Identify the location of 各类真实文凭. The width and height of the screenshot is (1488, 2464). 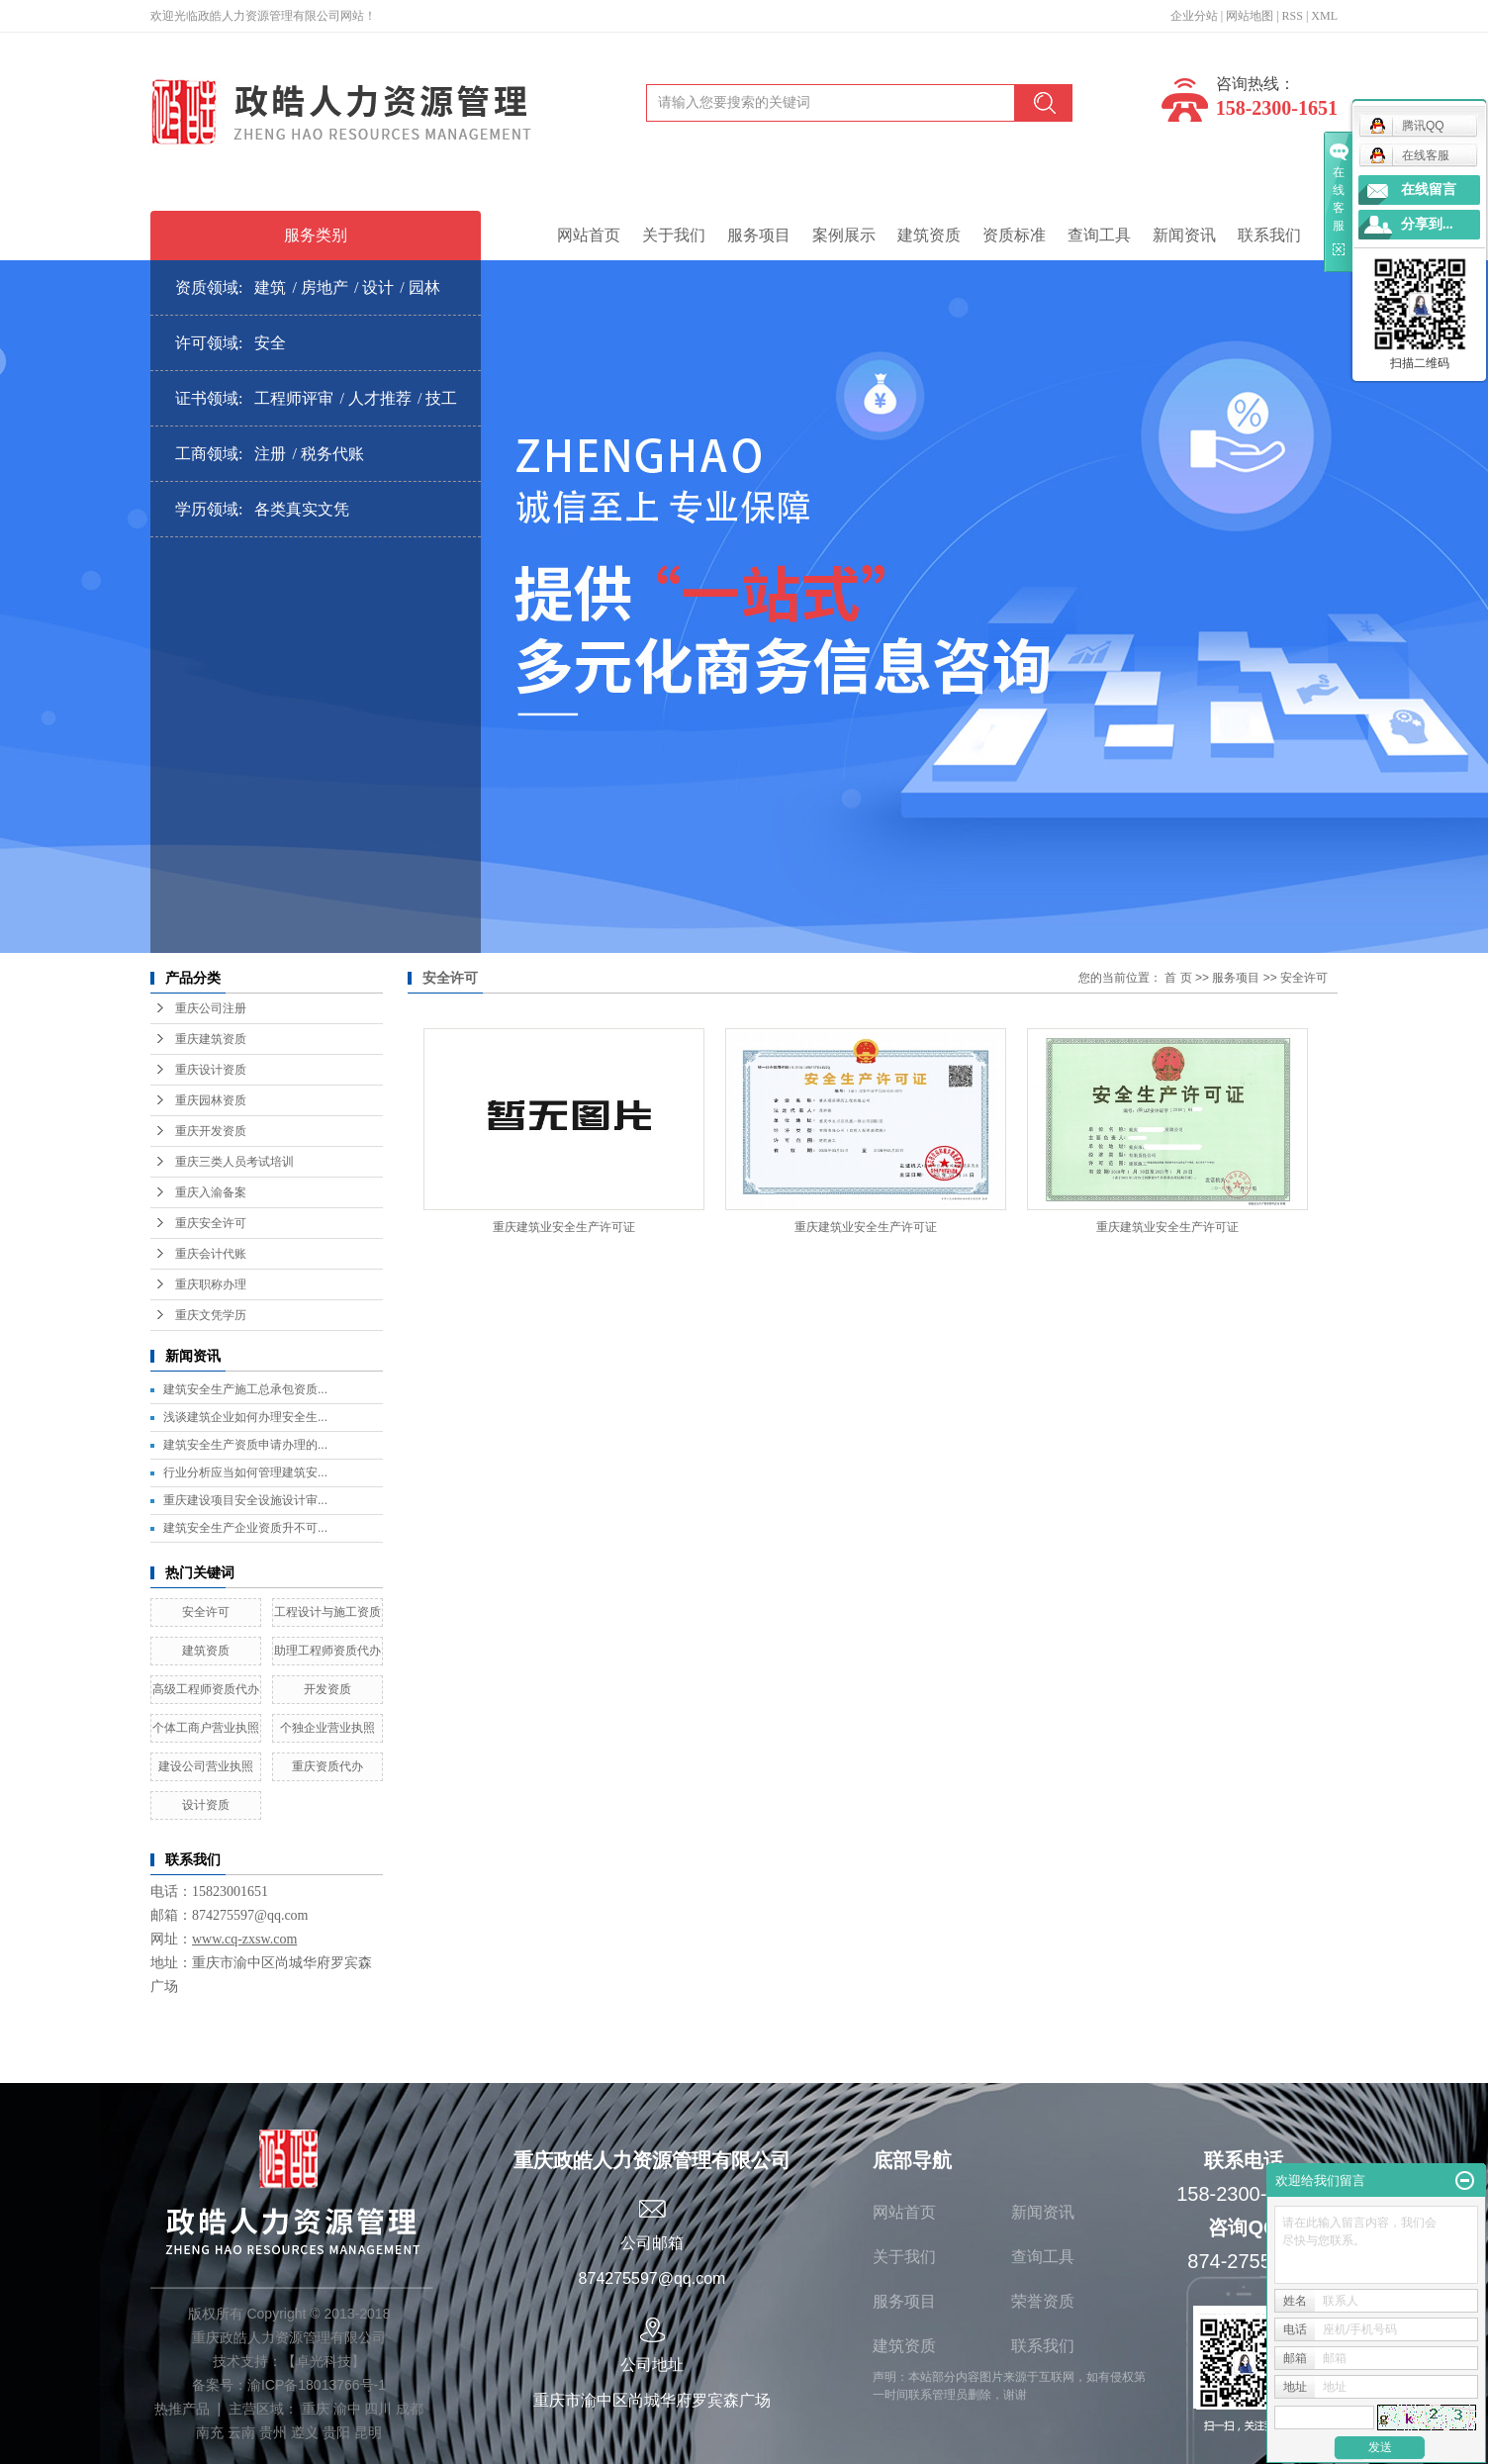
(301, 509).